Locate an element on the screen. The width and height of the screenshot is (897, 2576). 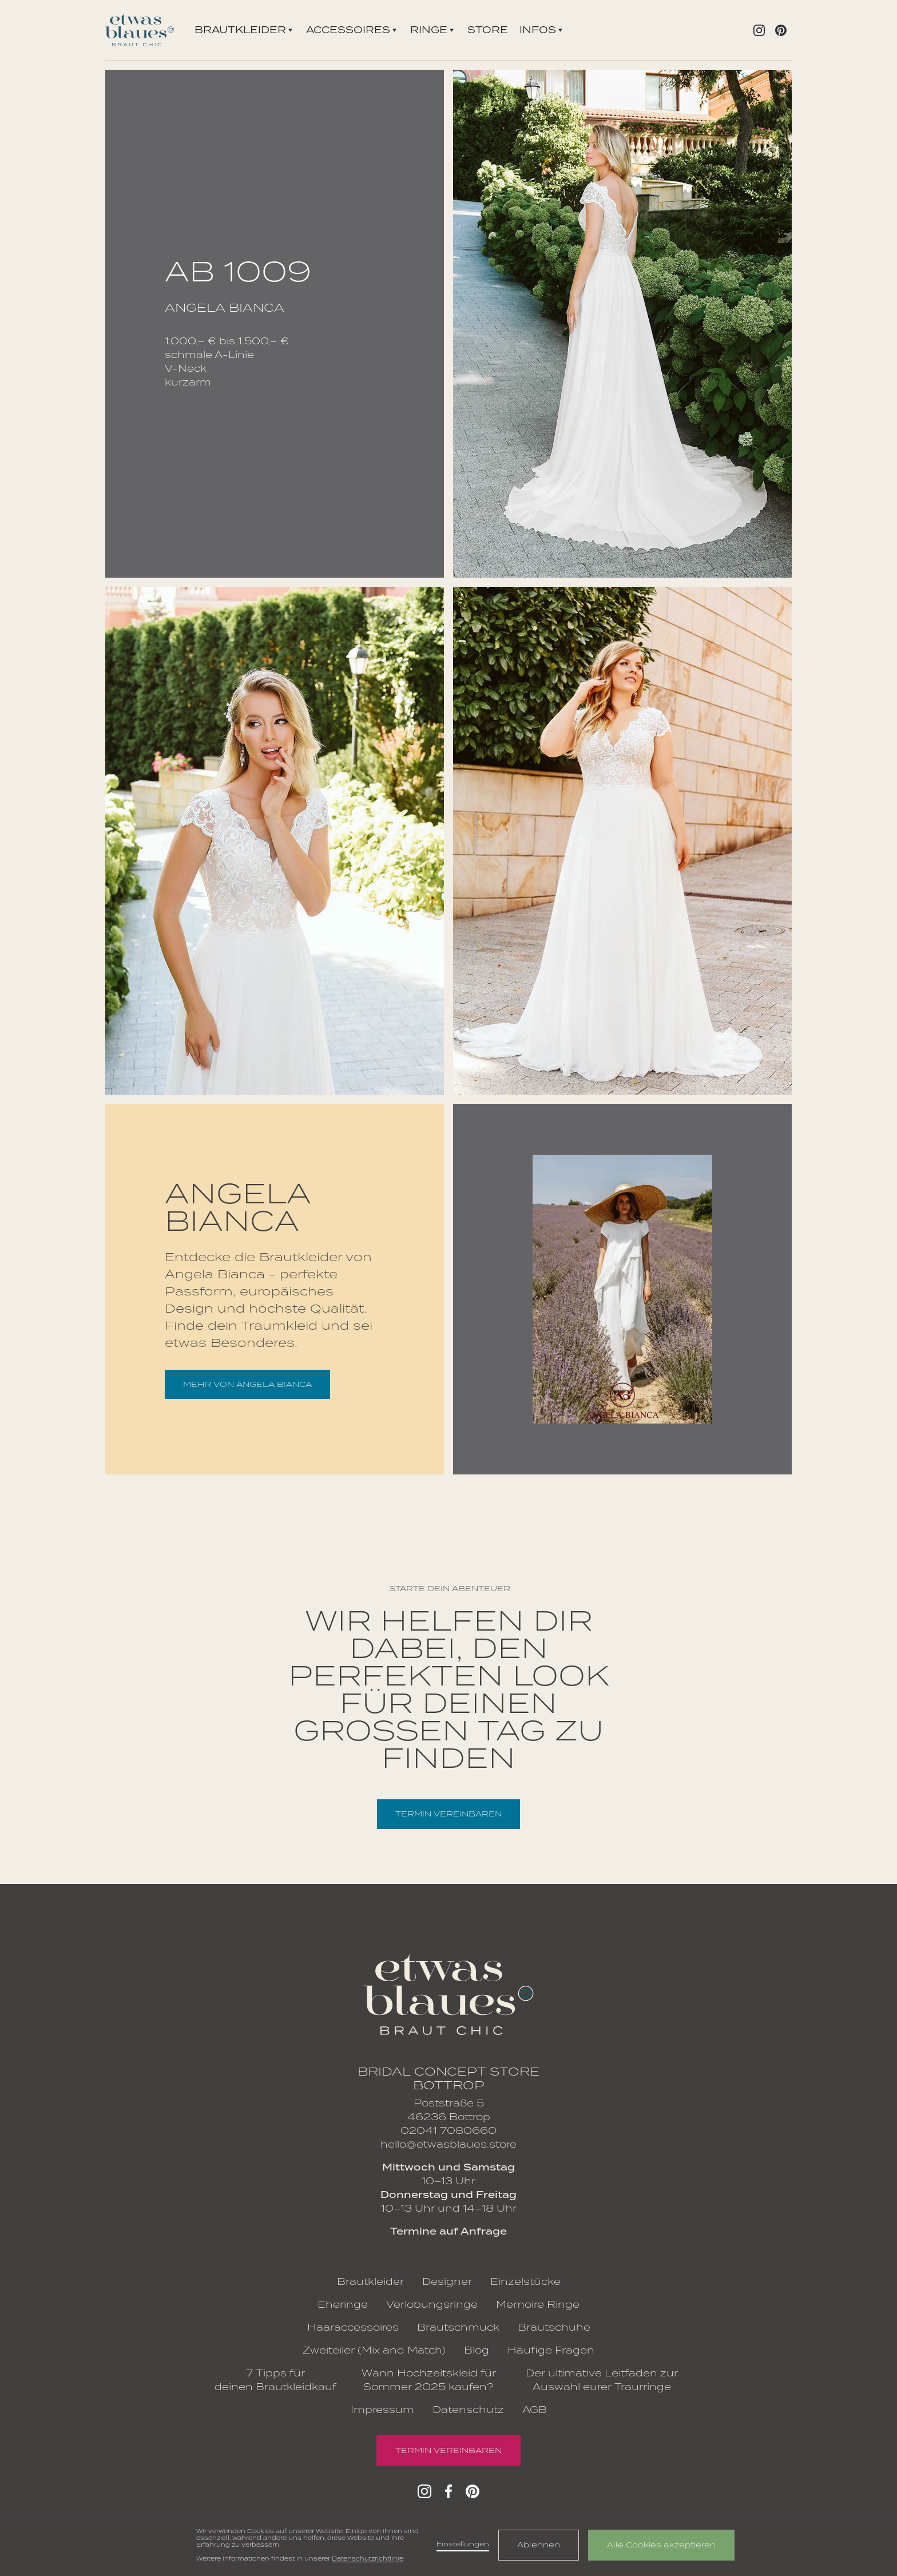
Bridal Concept Store Bottrop is located at coordinates (448, 2078).